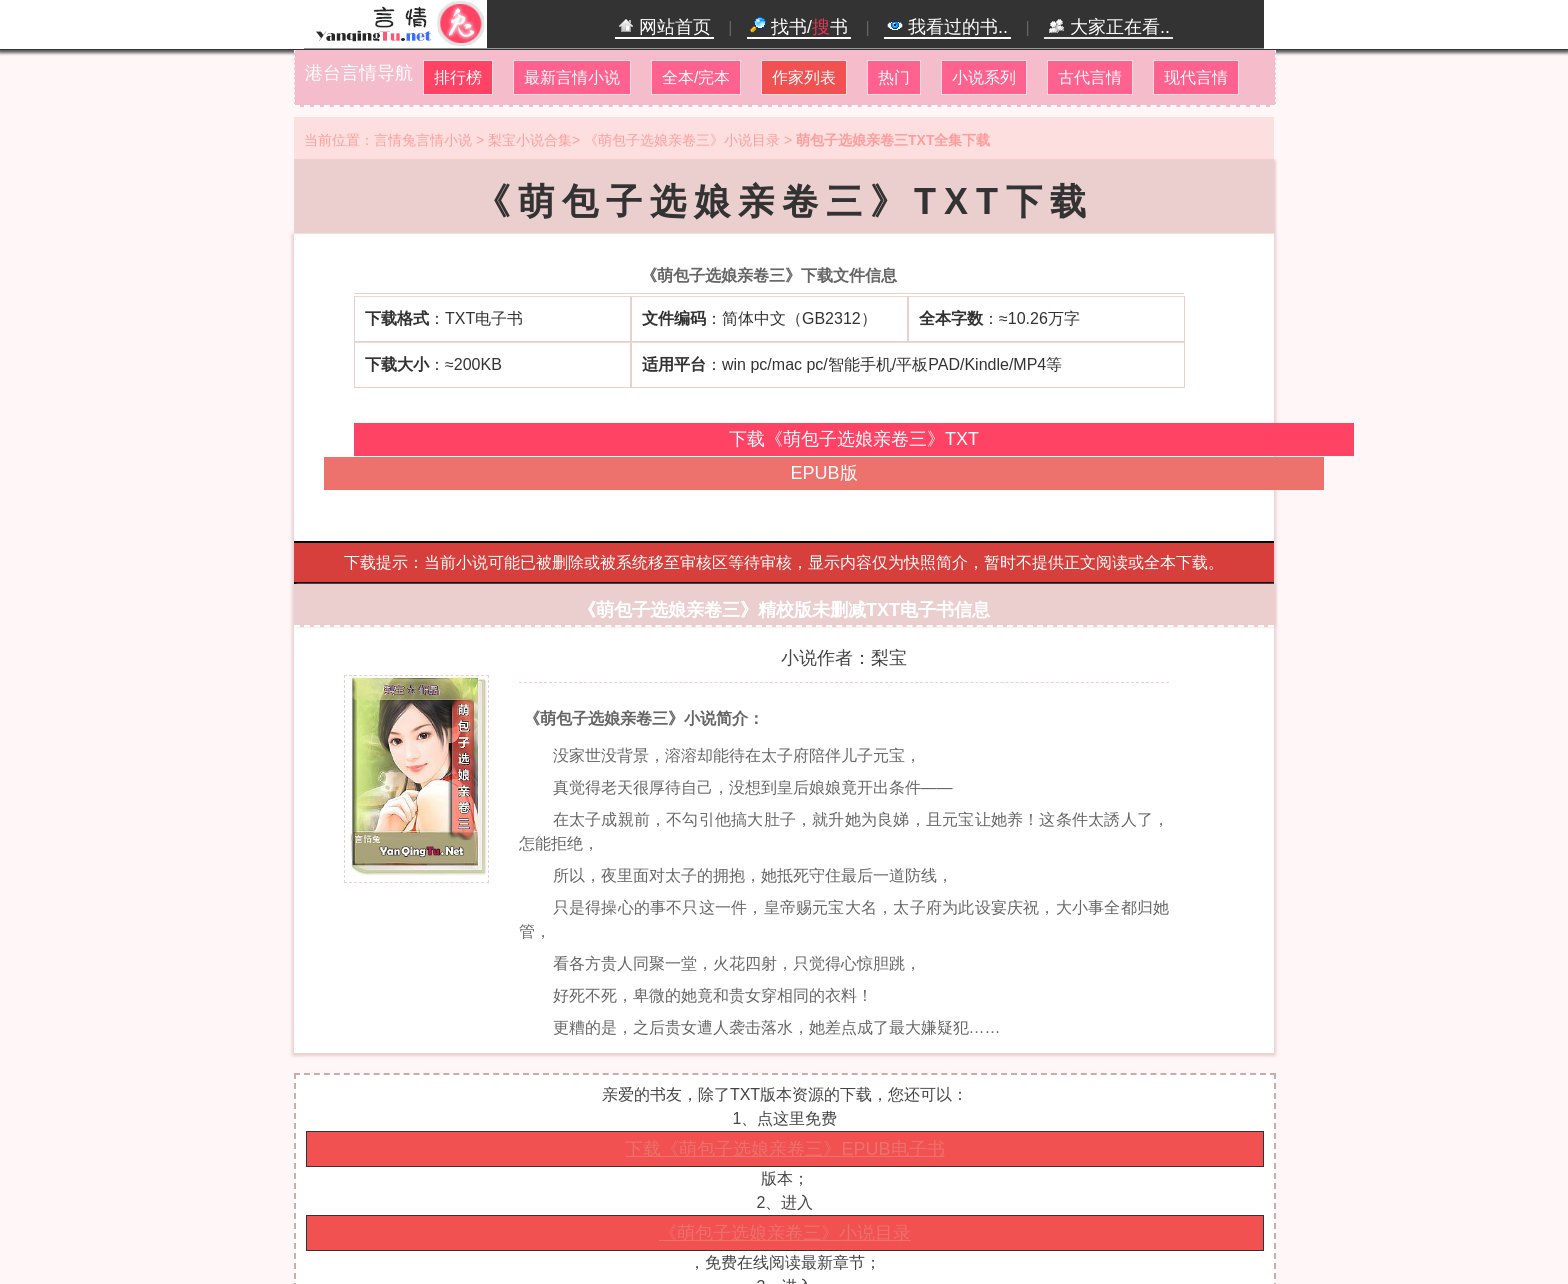 The image size is (1568, 1284). Describe the element at coordinates (682, 140) in the screenshot. I see `《萌包子选娘亲卷三》小说目录` at that location.